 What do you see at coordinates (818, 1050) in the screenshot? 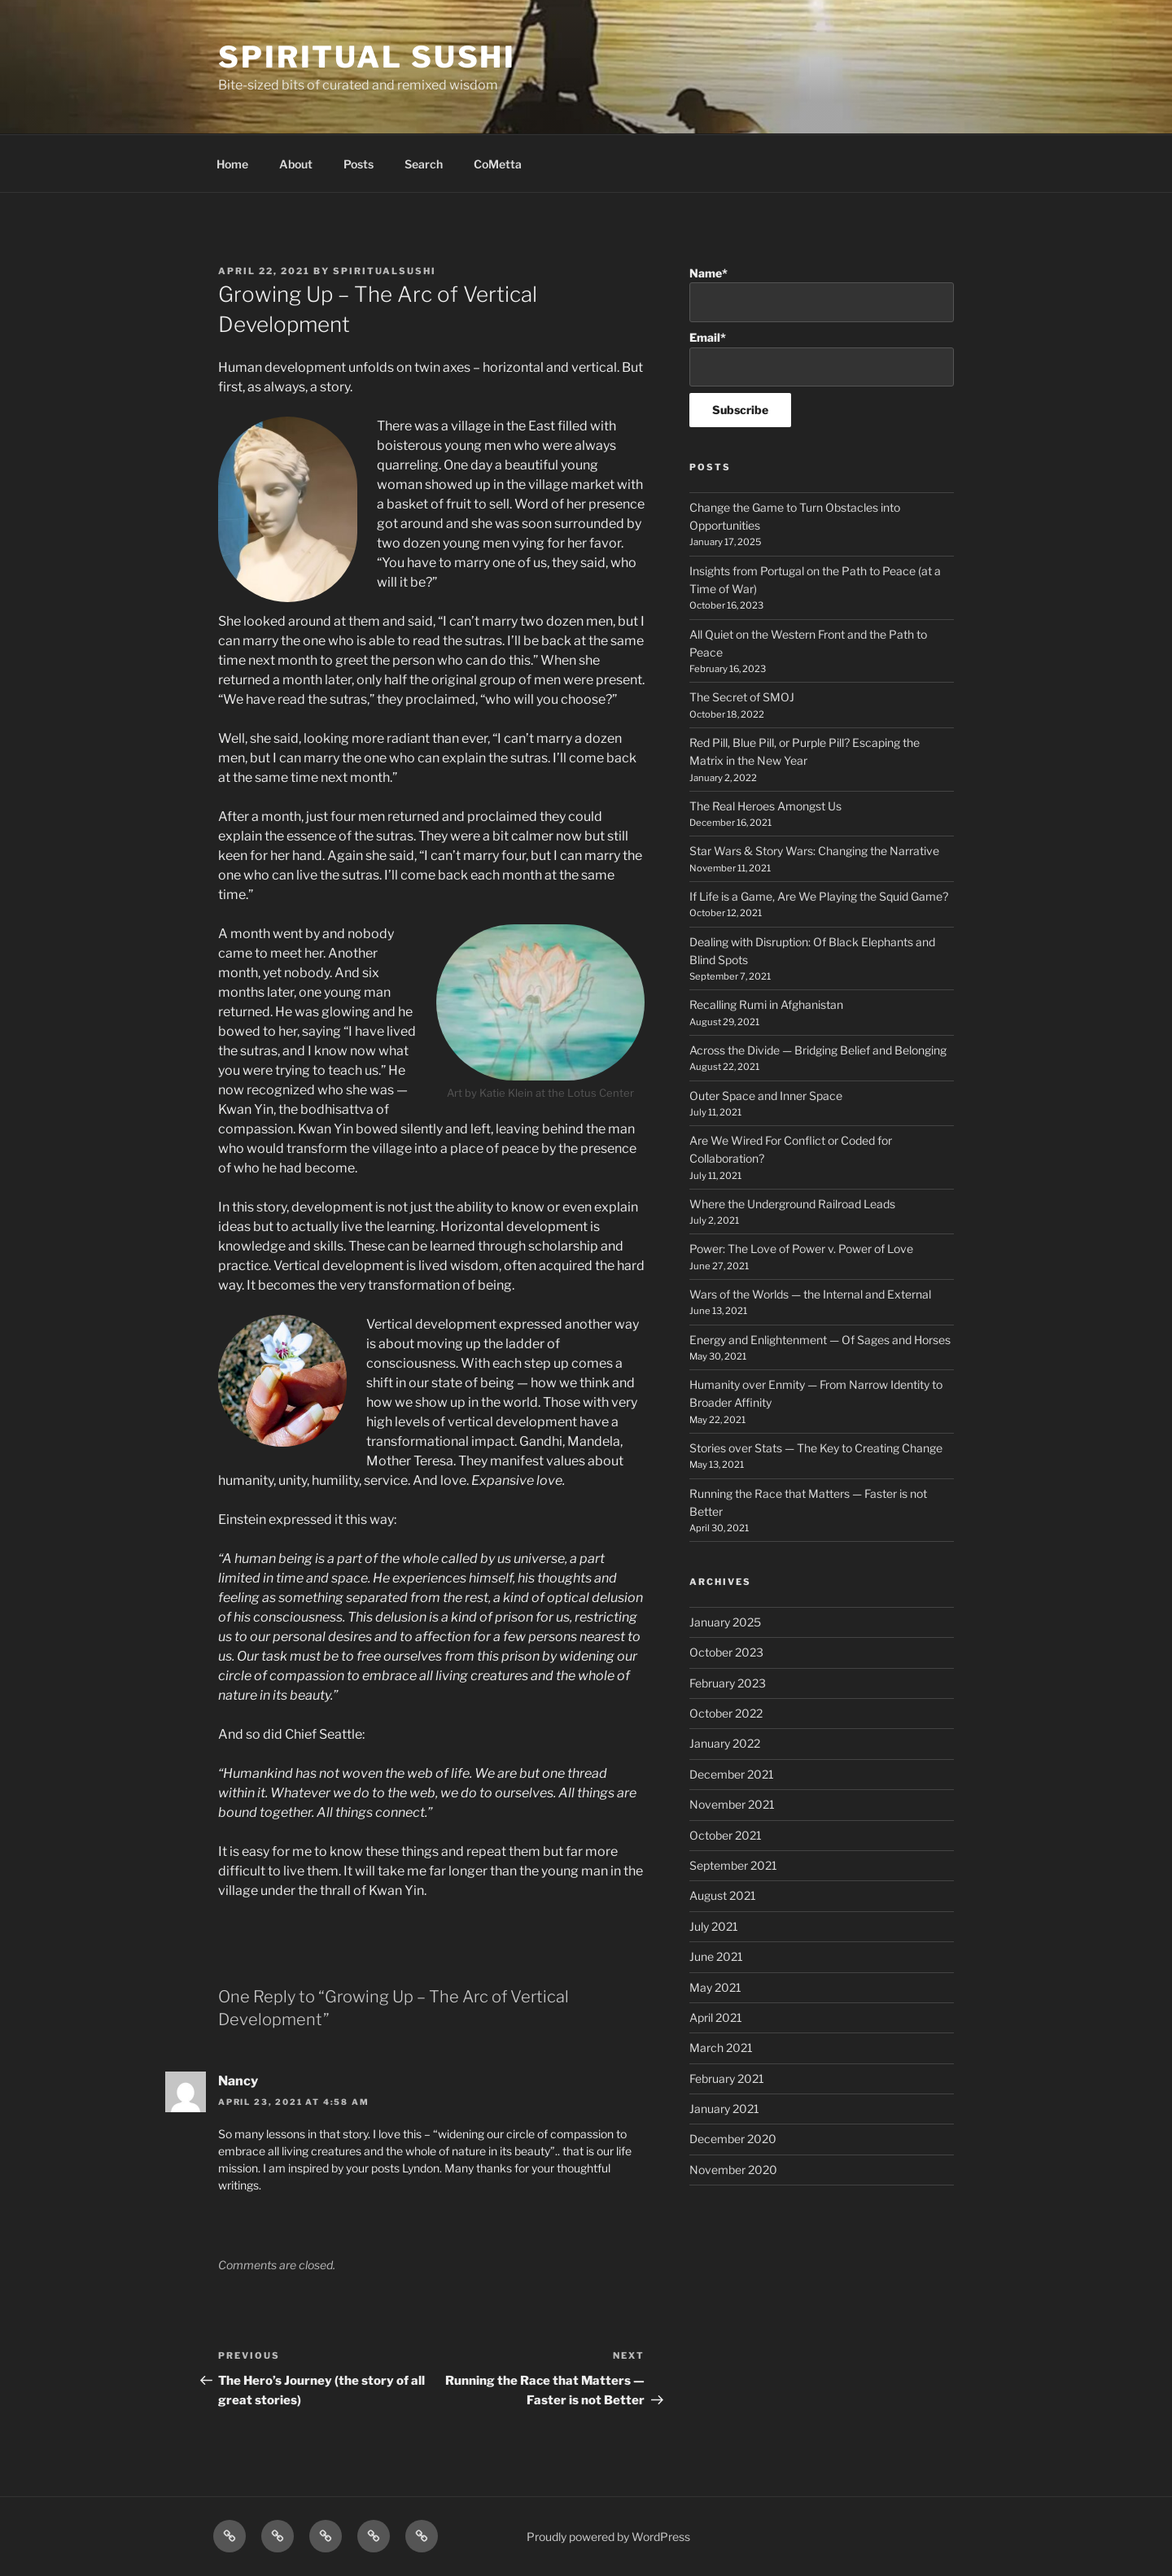
I see `Across the Divide — Bridging Belief and Belonging` at bounding box center [818, 1050].